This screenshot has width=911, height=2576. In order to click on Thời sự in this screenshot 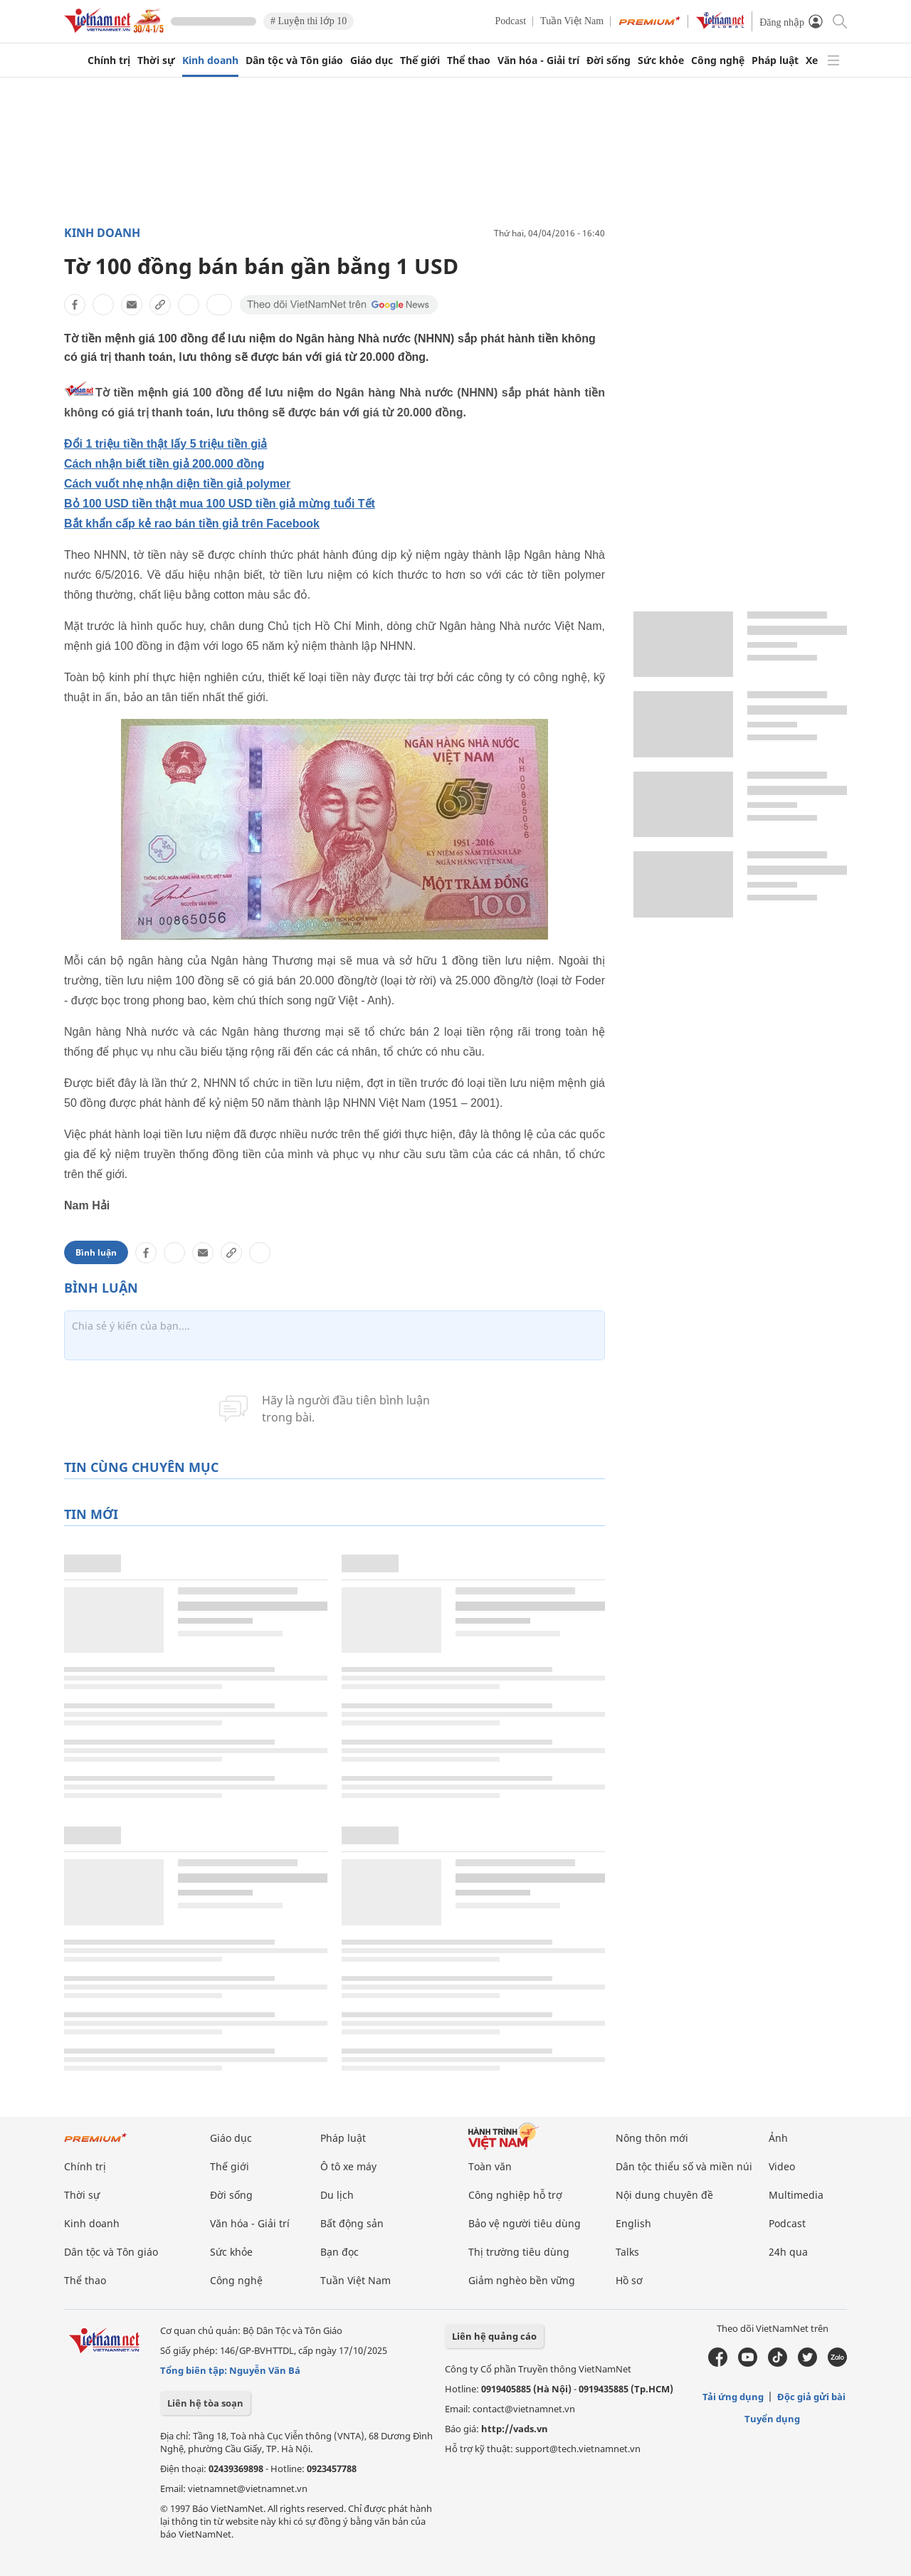, I will do `click(156, 60)`.